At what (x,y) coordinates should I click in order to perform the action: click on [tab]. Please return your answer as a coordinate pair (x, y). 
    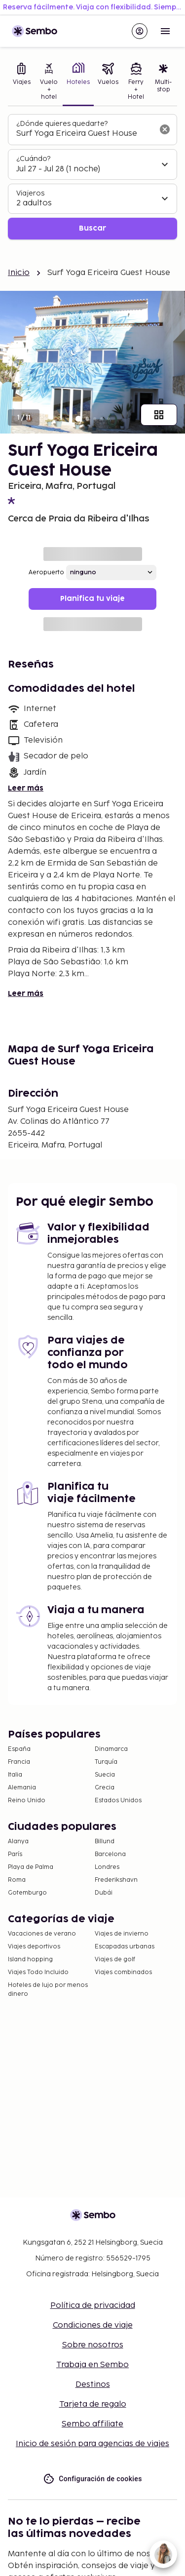
    Looking at the image, I should click on (22, 82).